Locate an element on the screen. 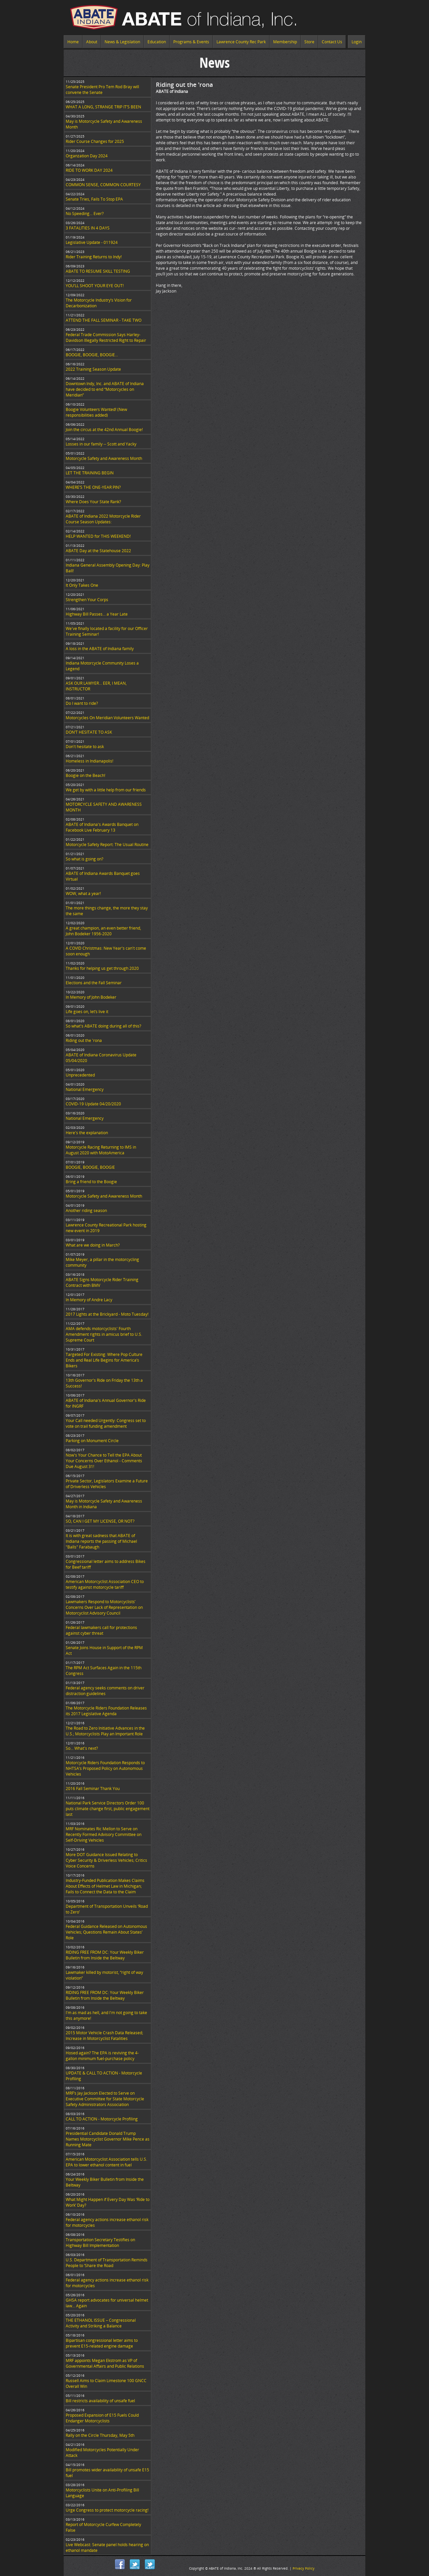 Image resolution: width=429 pixels, height=2576 pixels. MRF appoints Megan Ekstrom as VP of Governmental Affairs and Public Relations is located at coordinates (105, 2363).